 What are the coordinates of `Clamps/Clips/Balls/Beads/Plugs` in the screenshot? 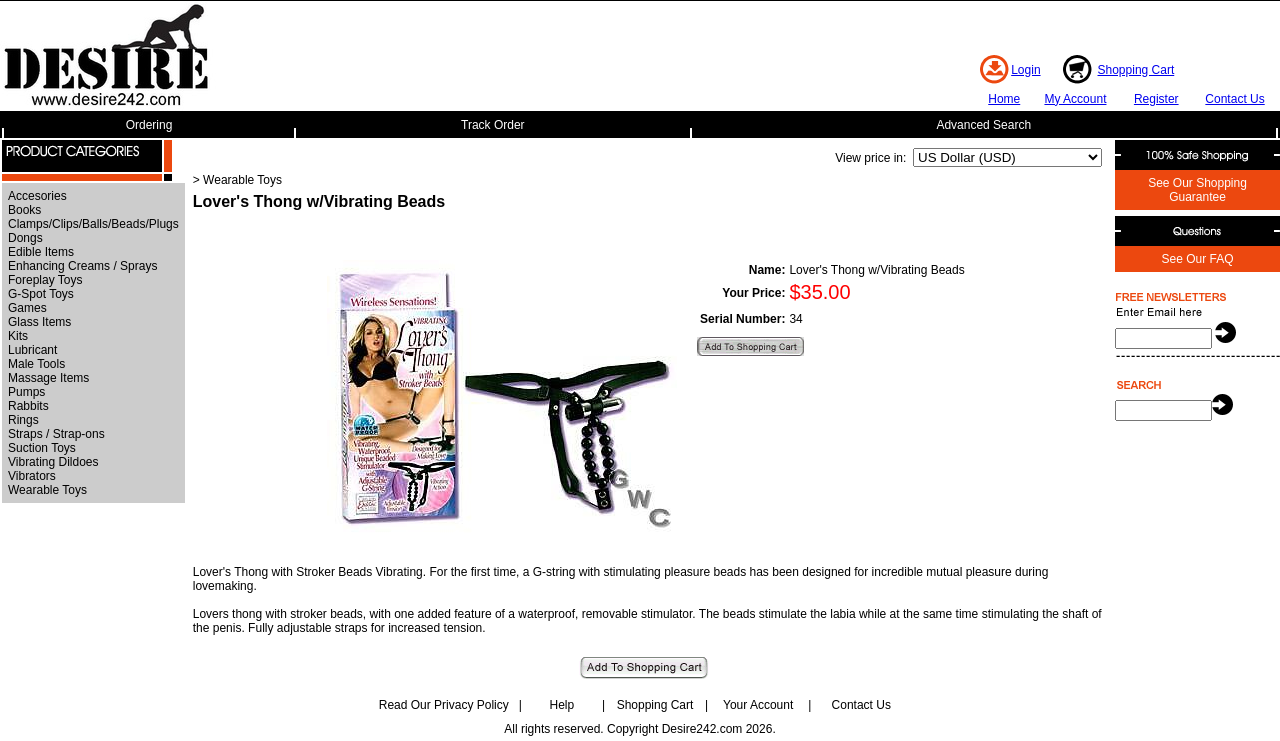 It's located at (93, 224).